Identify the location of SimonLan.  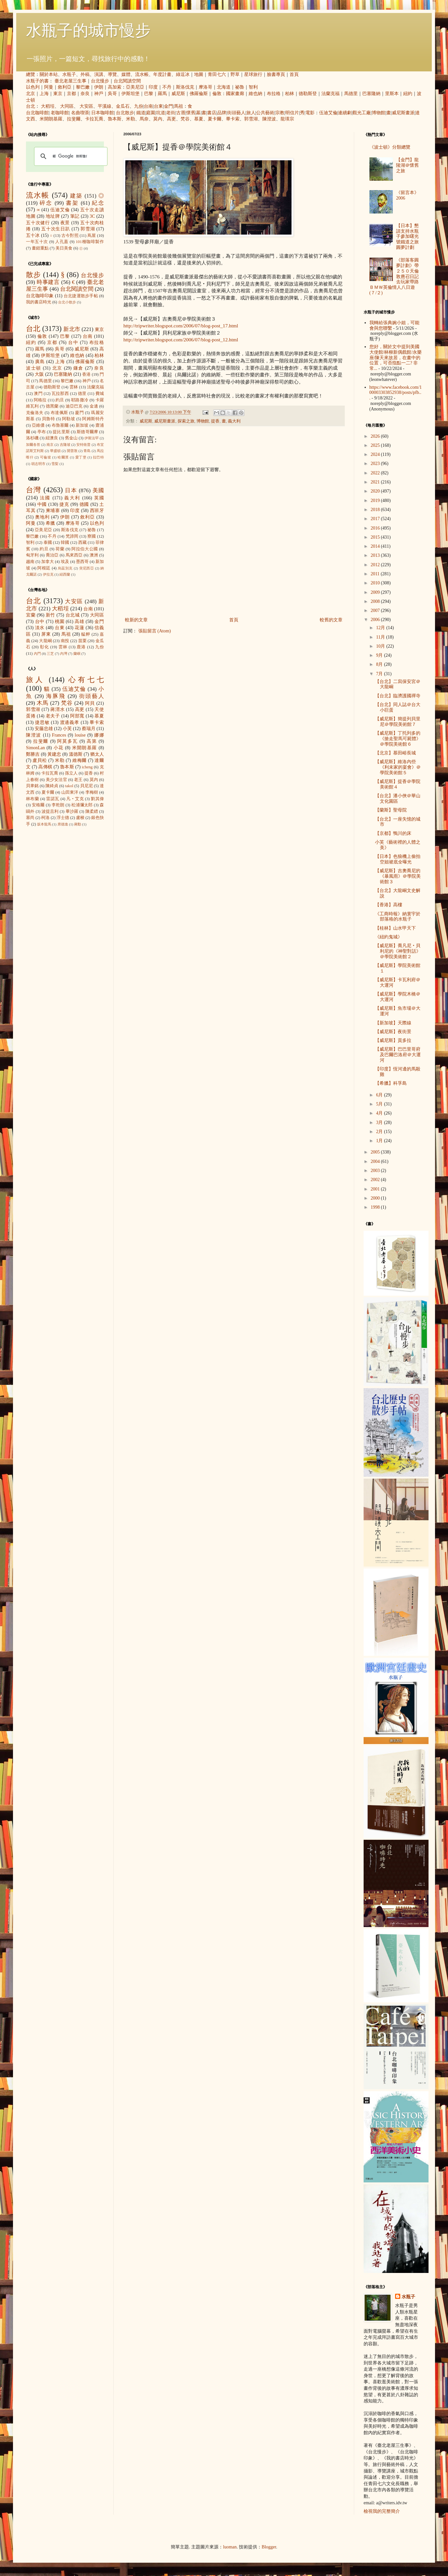
(35, 747).